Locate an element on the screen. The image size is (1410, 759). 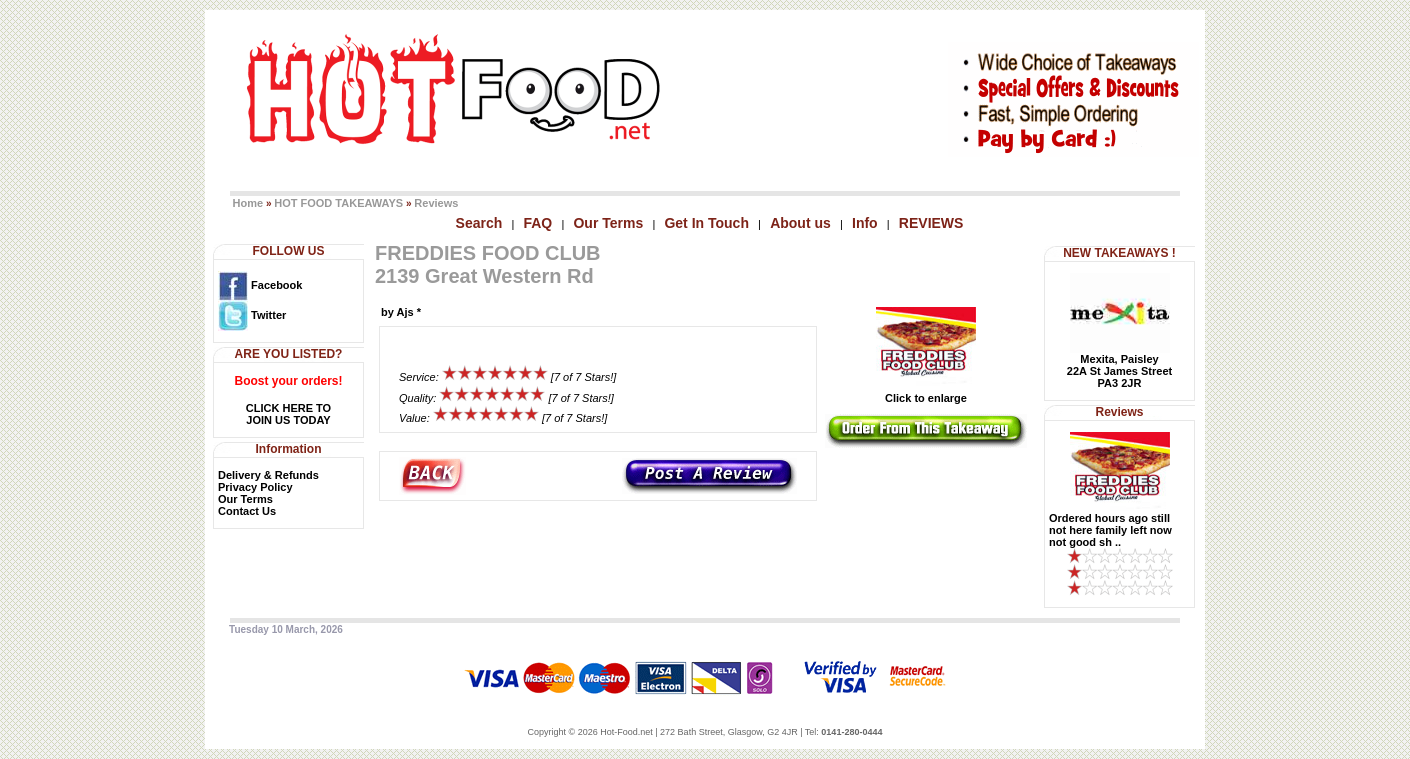
About us is located at coordinates (800, 223).